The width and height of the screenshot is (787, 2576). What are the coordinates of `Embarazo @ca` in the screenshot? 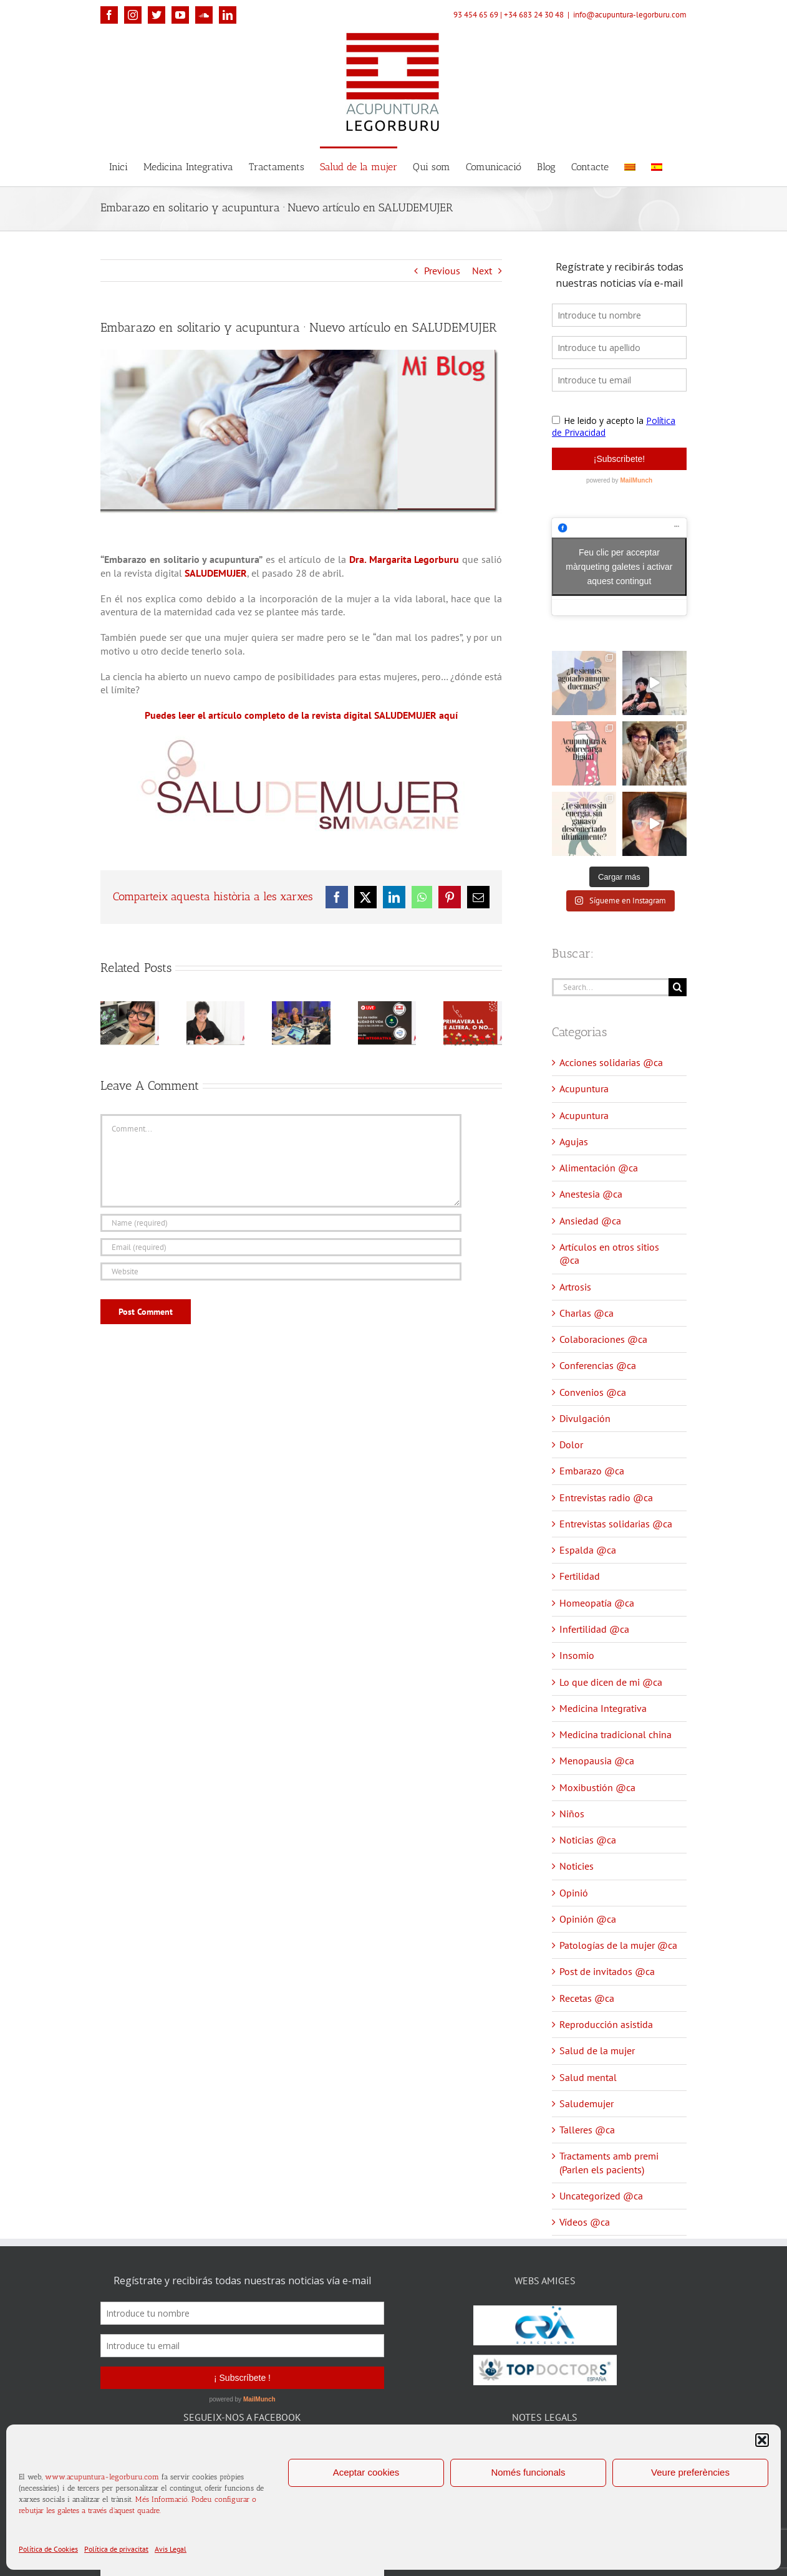 It's located at (591, 1470).